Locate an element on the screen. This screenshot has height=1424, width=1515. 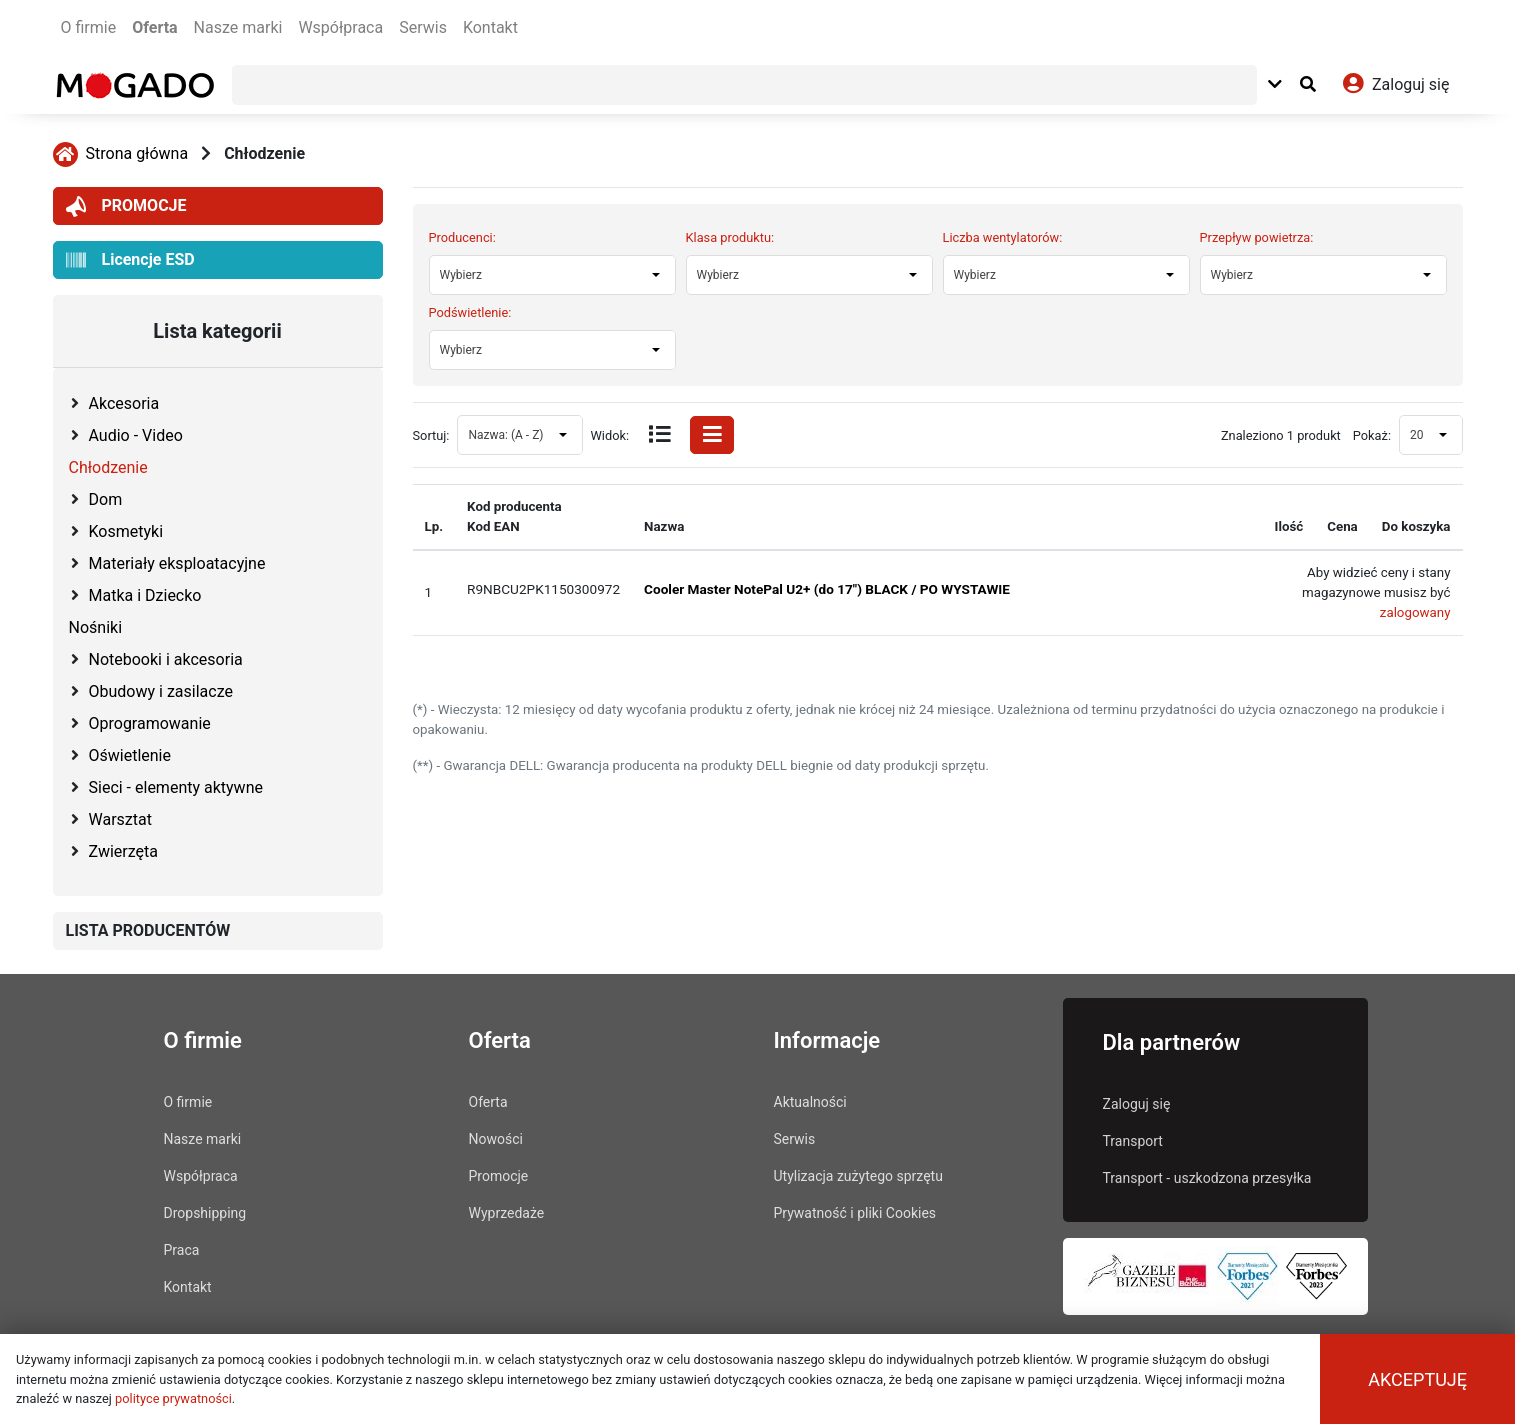
Transport is located at coordinates (1133, 1141).